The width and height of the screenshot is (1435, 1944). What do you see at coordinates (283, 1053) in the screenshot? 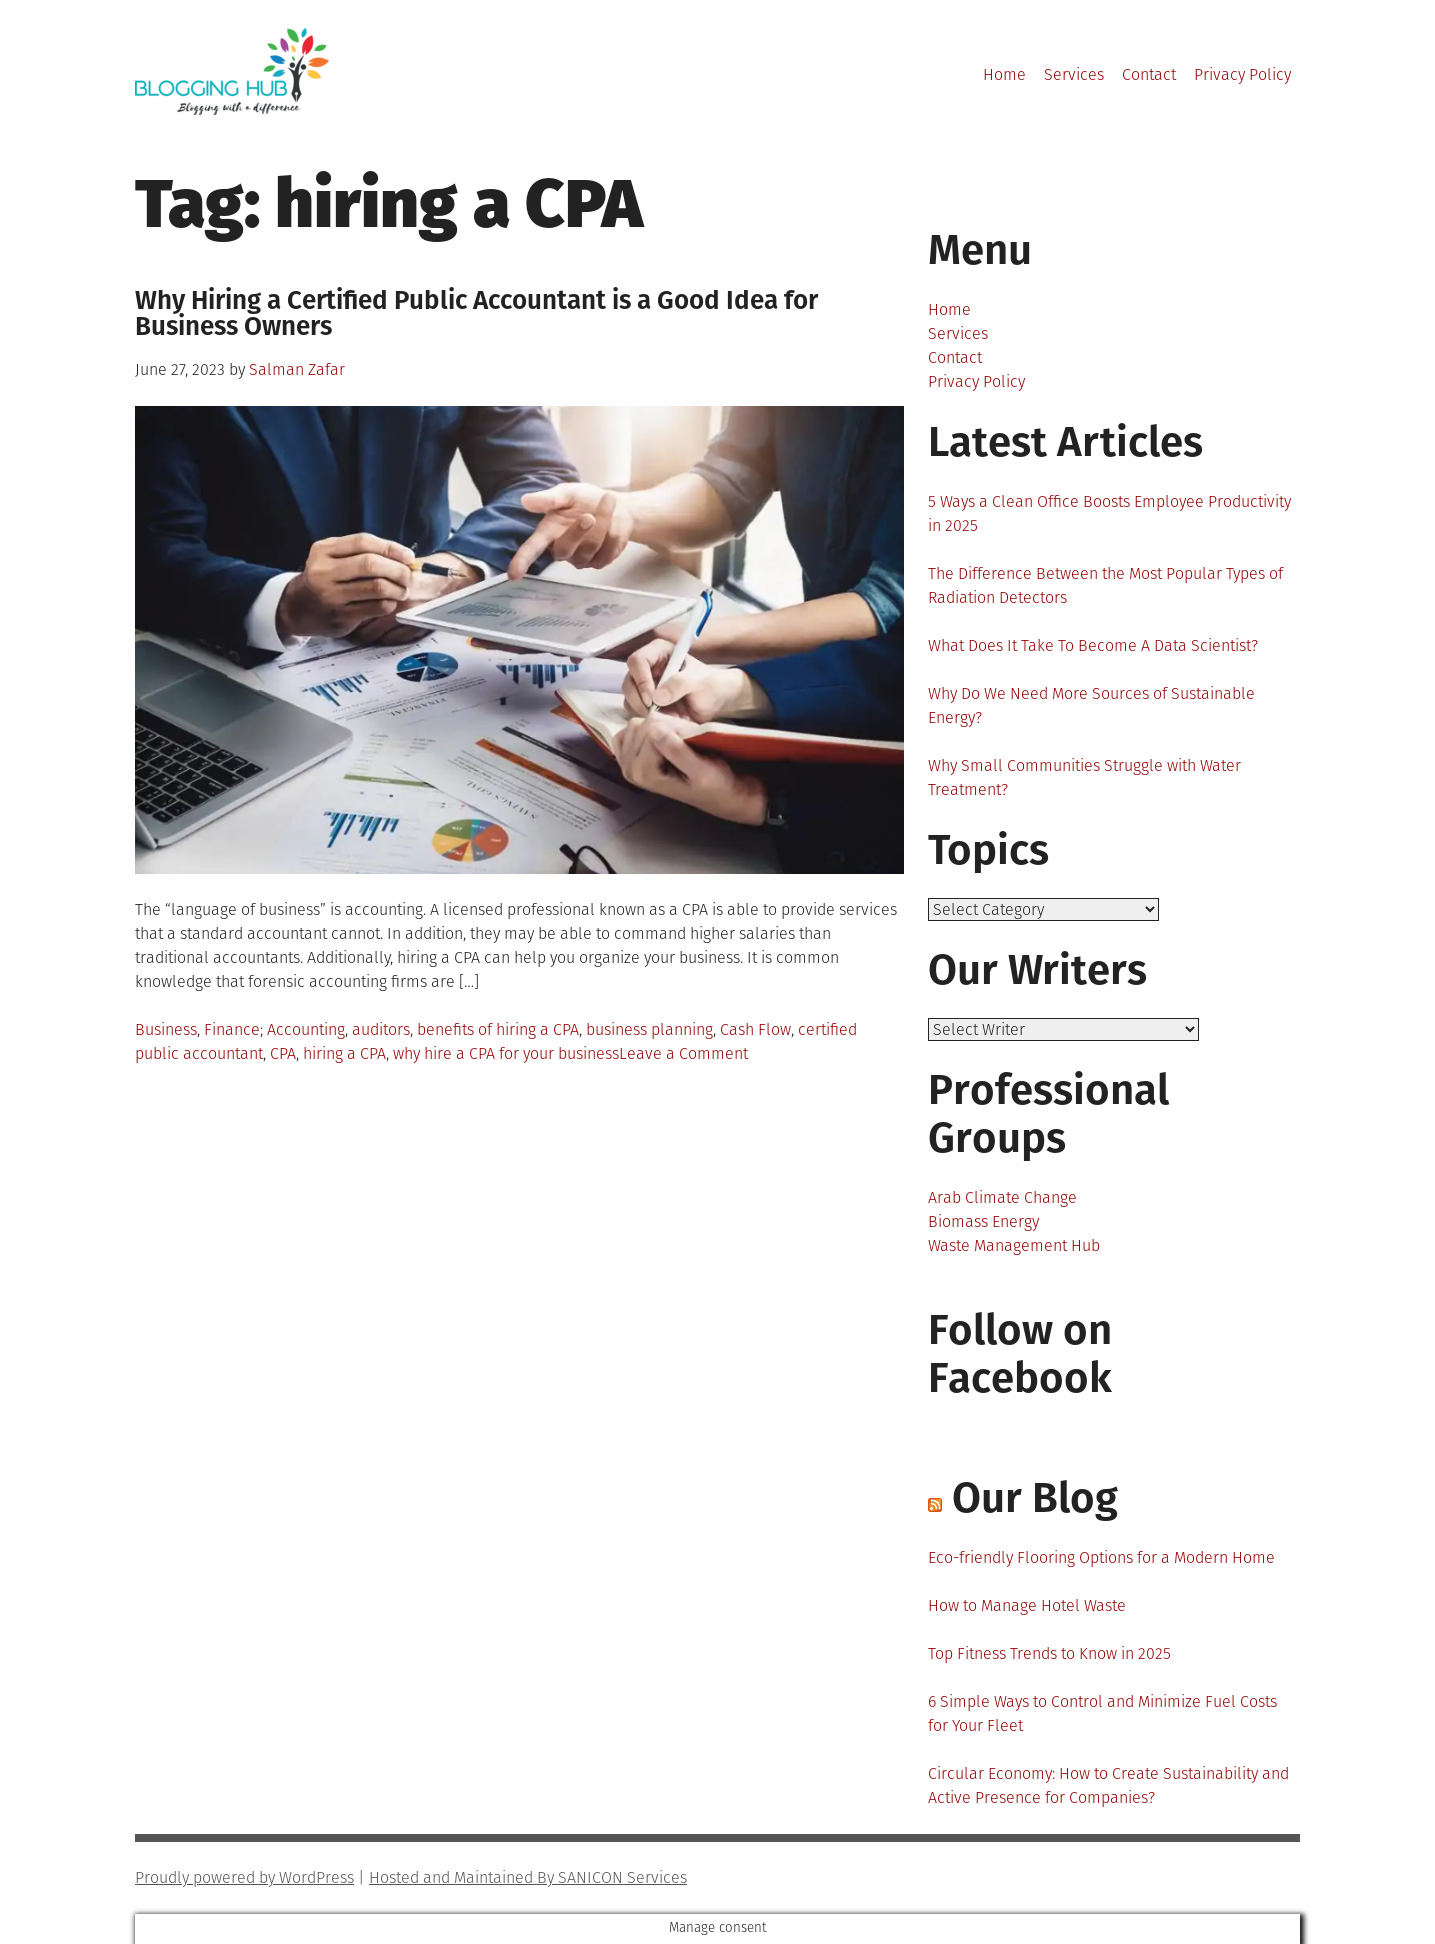
I see `CPA` at bounding box center [283, 1053].